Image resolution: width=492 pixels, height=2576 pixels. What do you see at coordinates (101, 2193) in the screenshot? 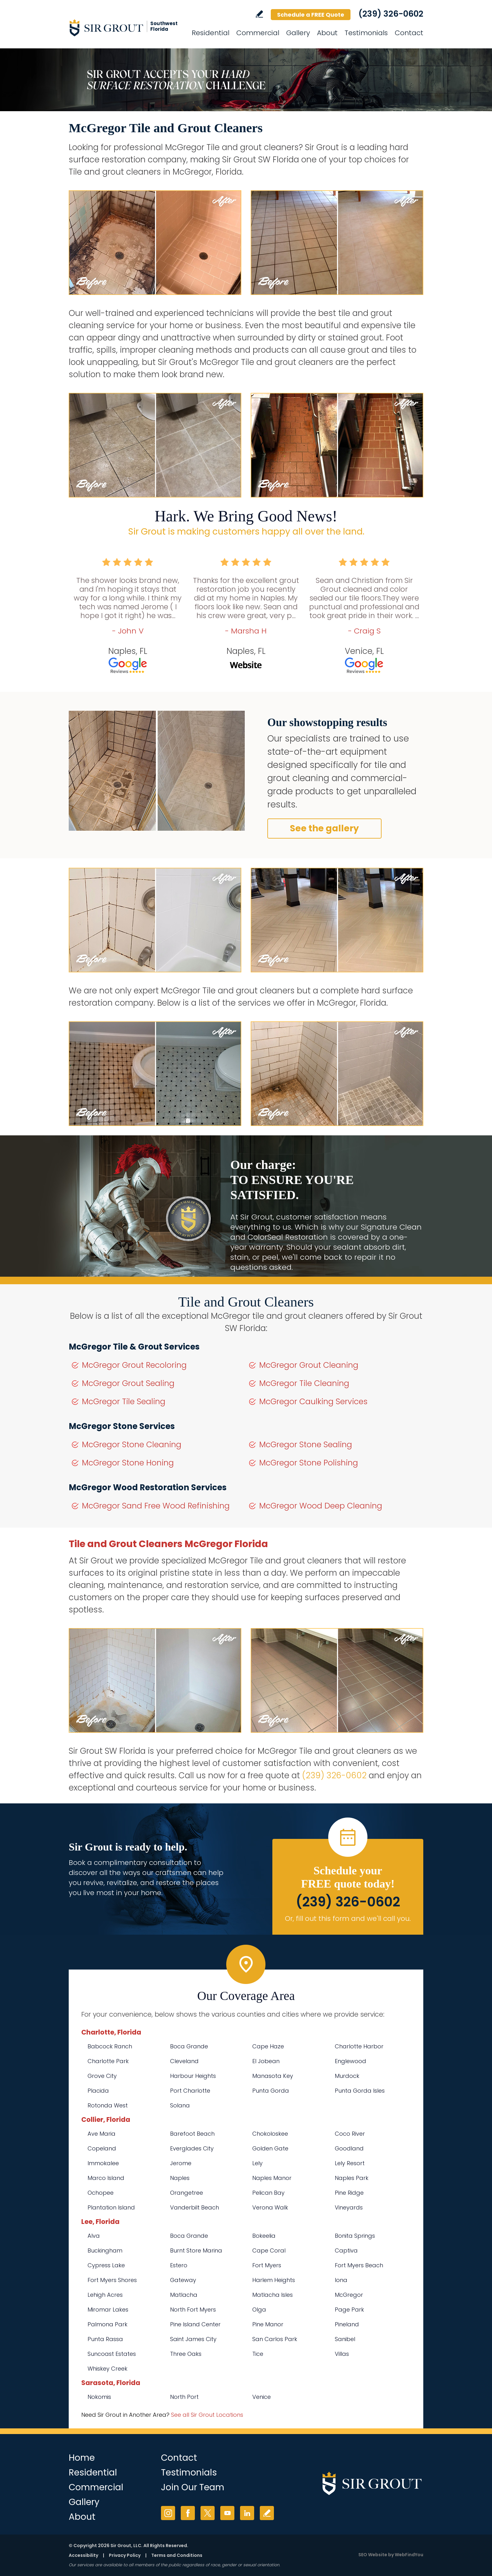
I see `Ochopee` at bounding box center [101, 2193].